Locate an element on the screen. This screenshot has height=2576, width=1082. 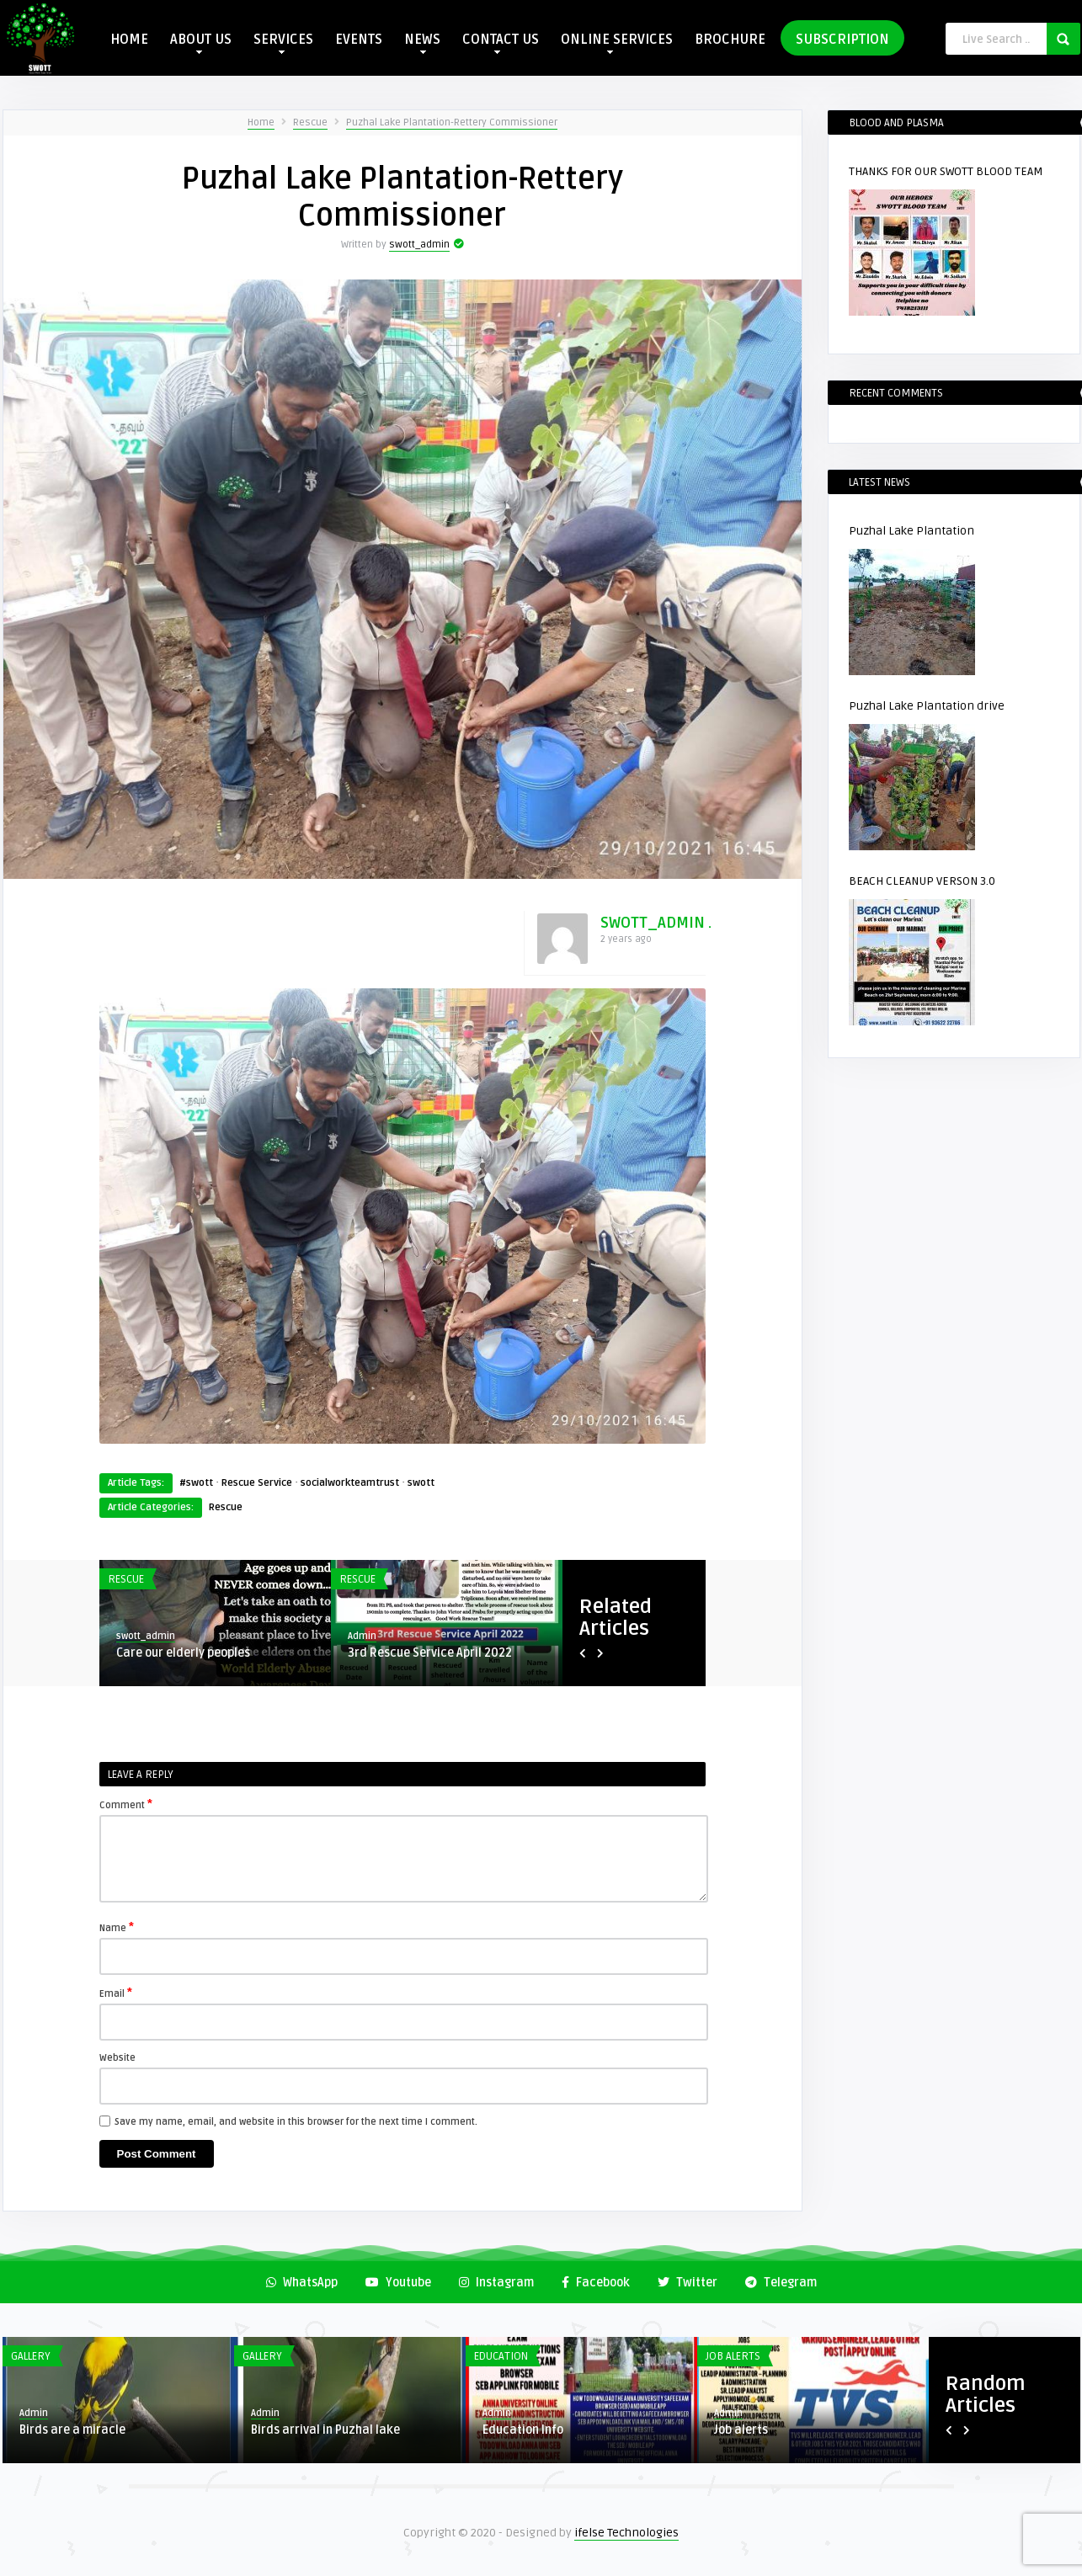
BROCHURE is located at coordinates (730, 39).